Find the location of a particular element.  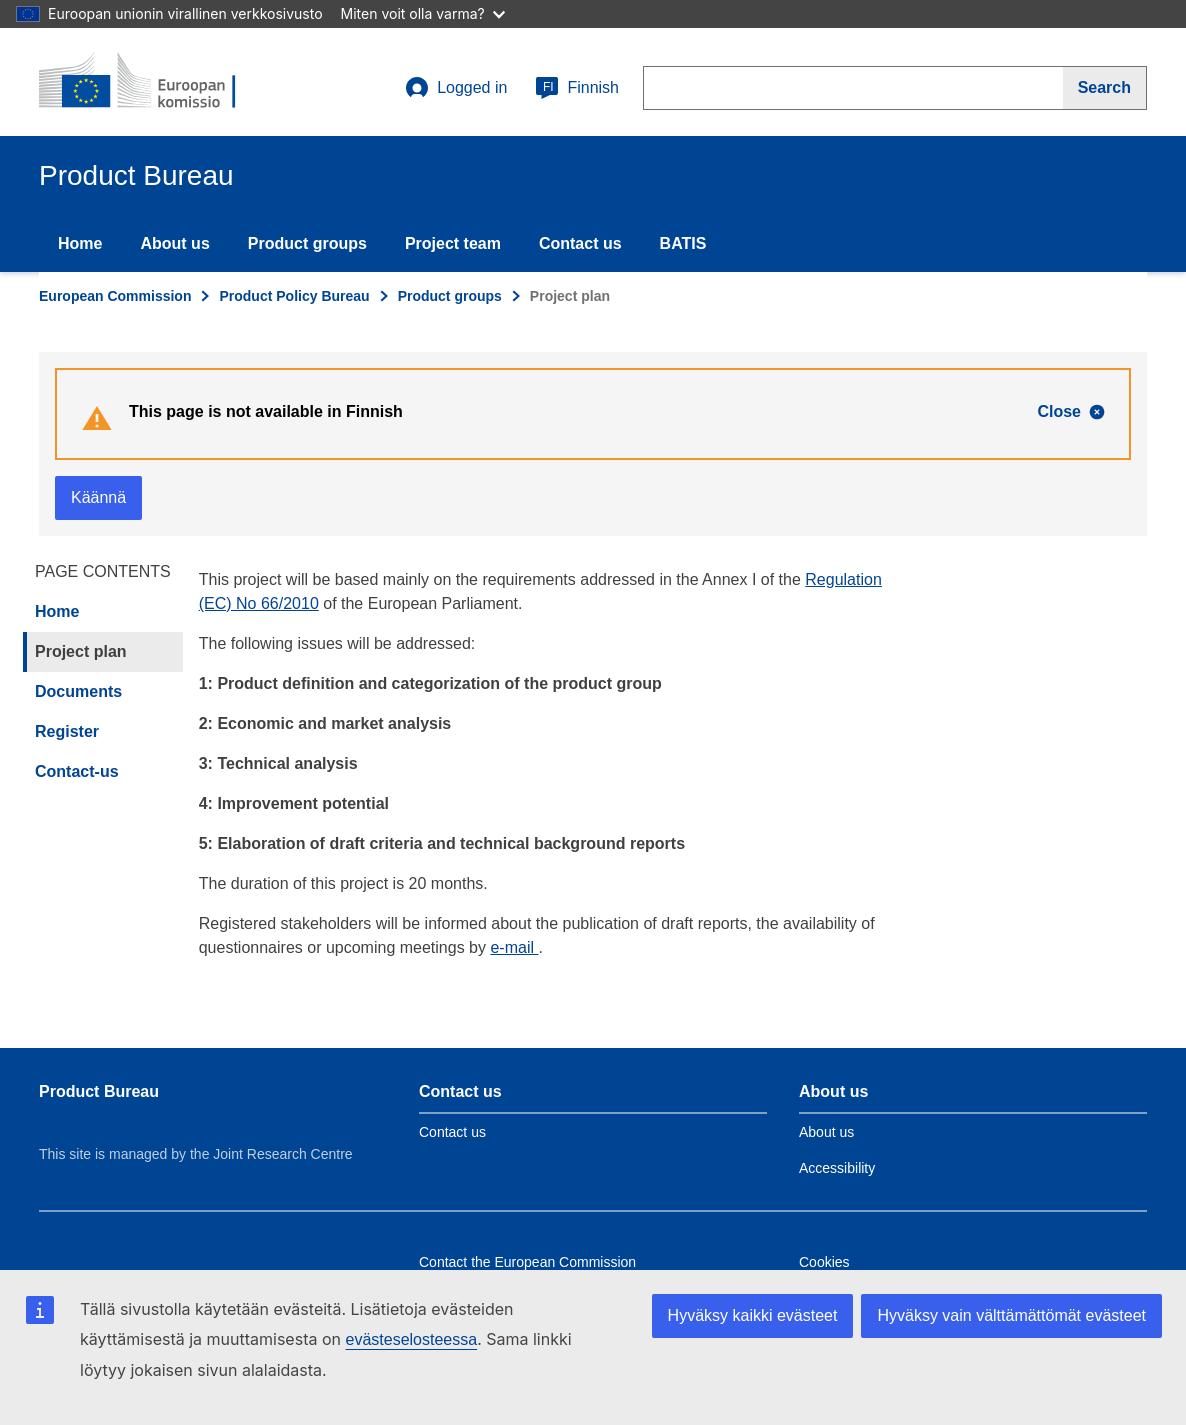

Project plan is located at coordinates (81, 651).